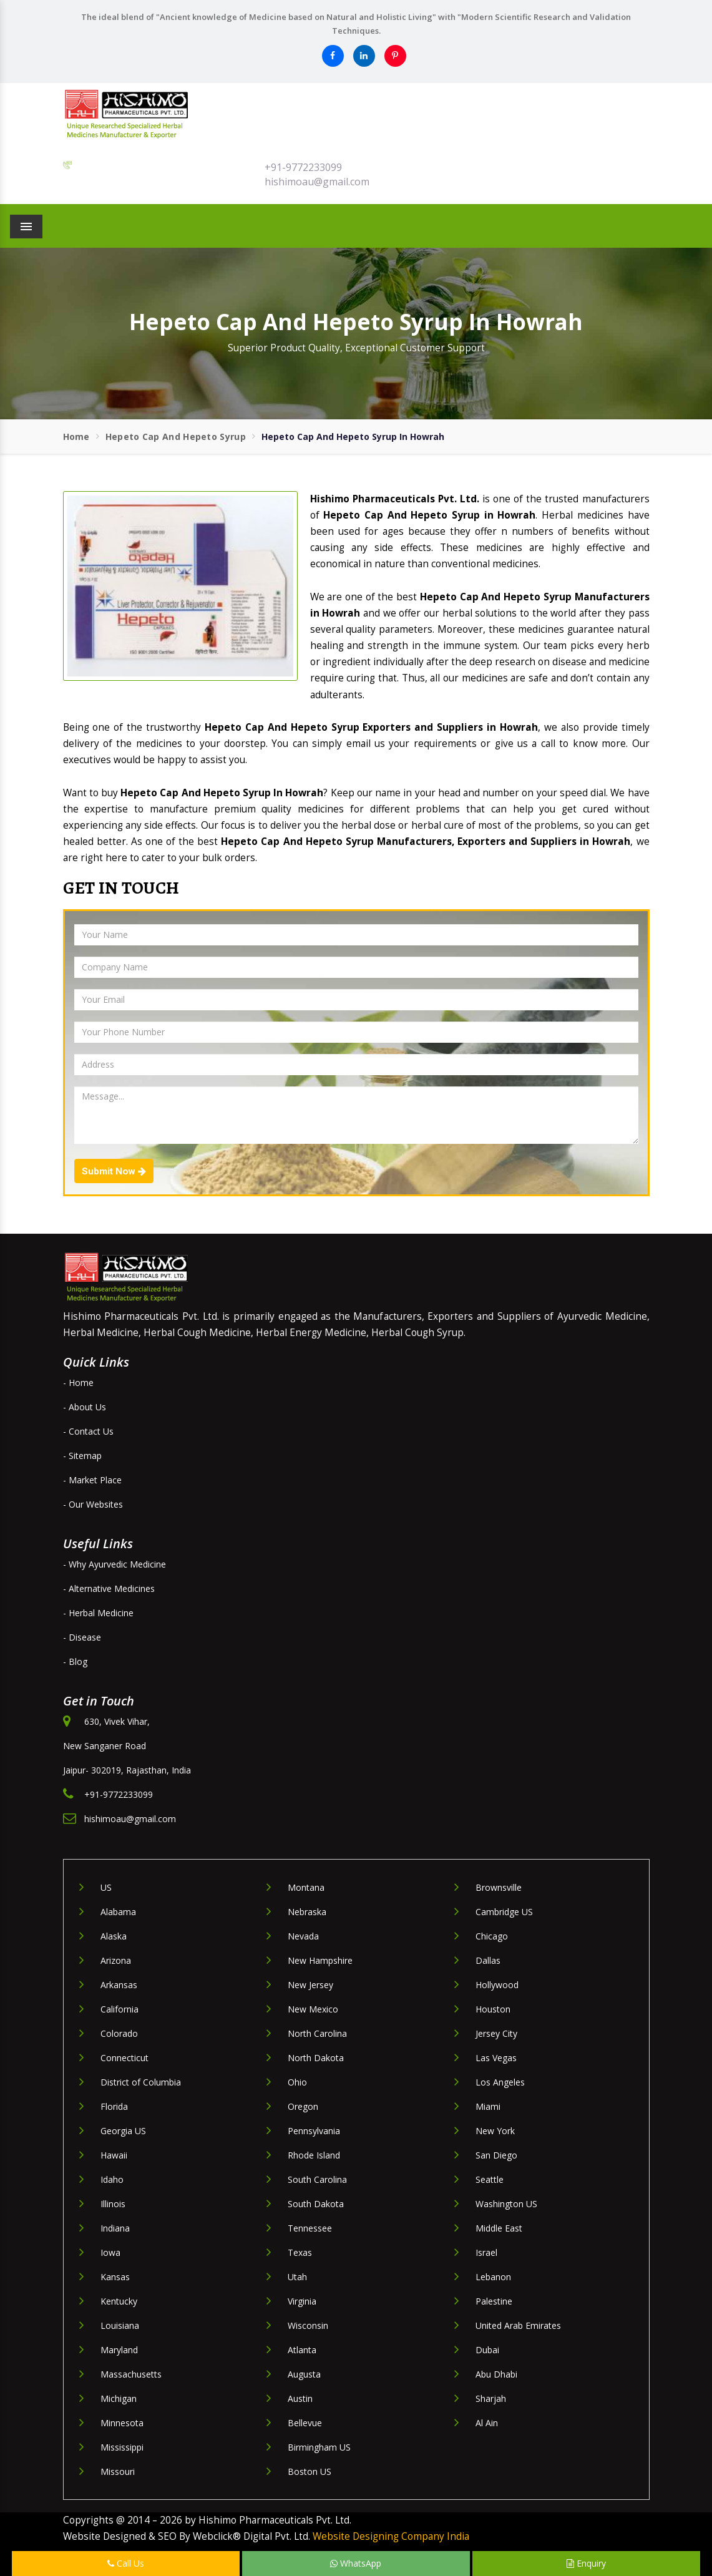  I want to click on Submit Now, so click(114, 1171).